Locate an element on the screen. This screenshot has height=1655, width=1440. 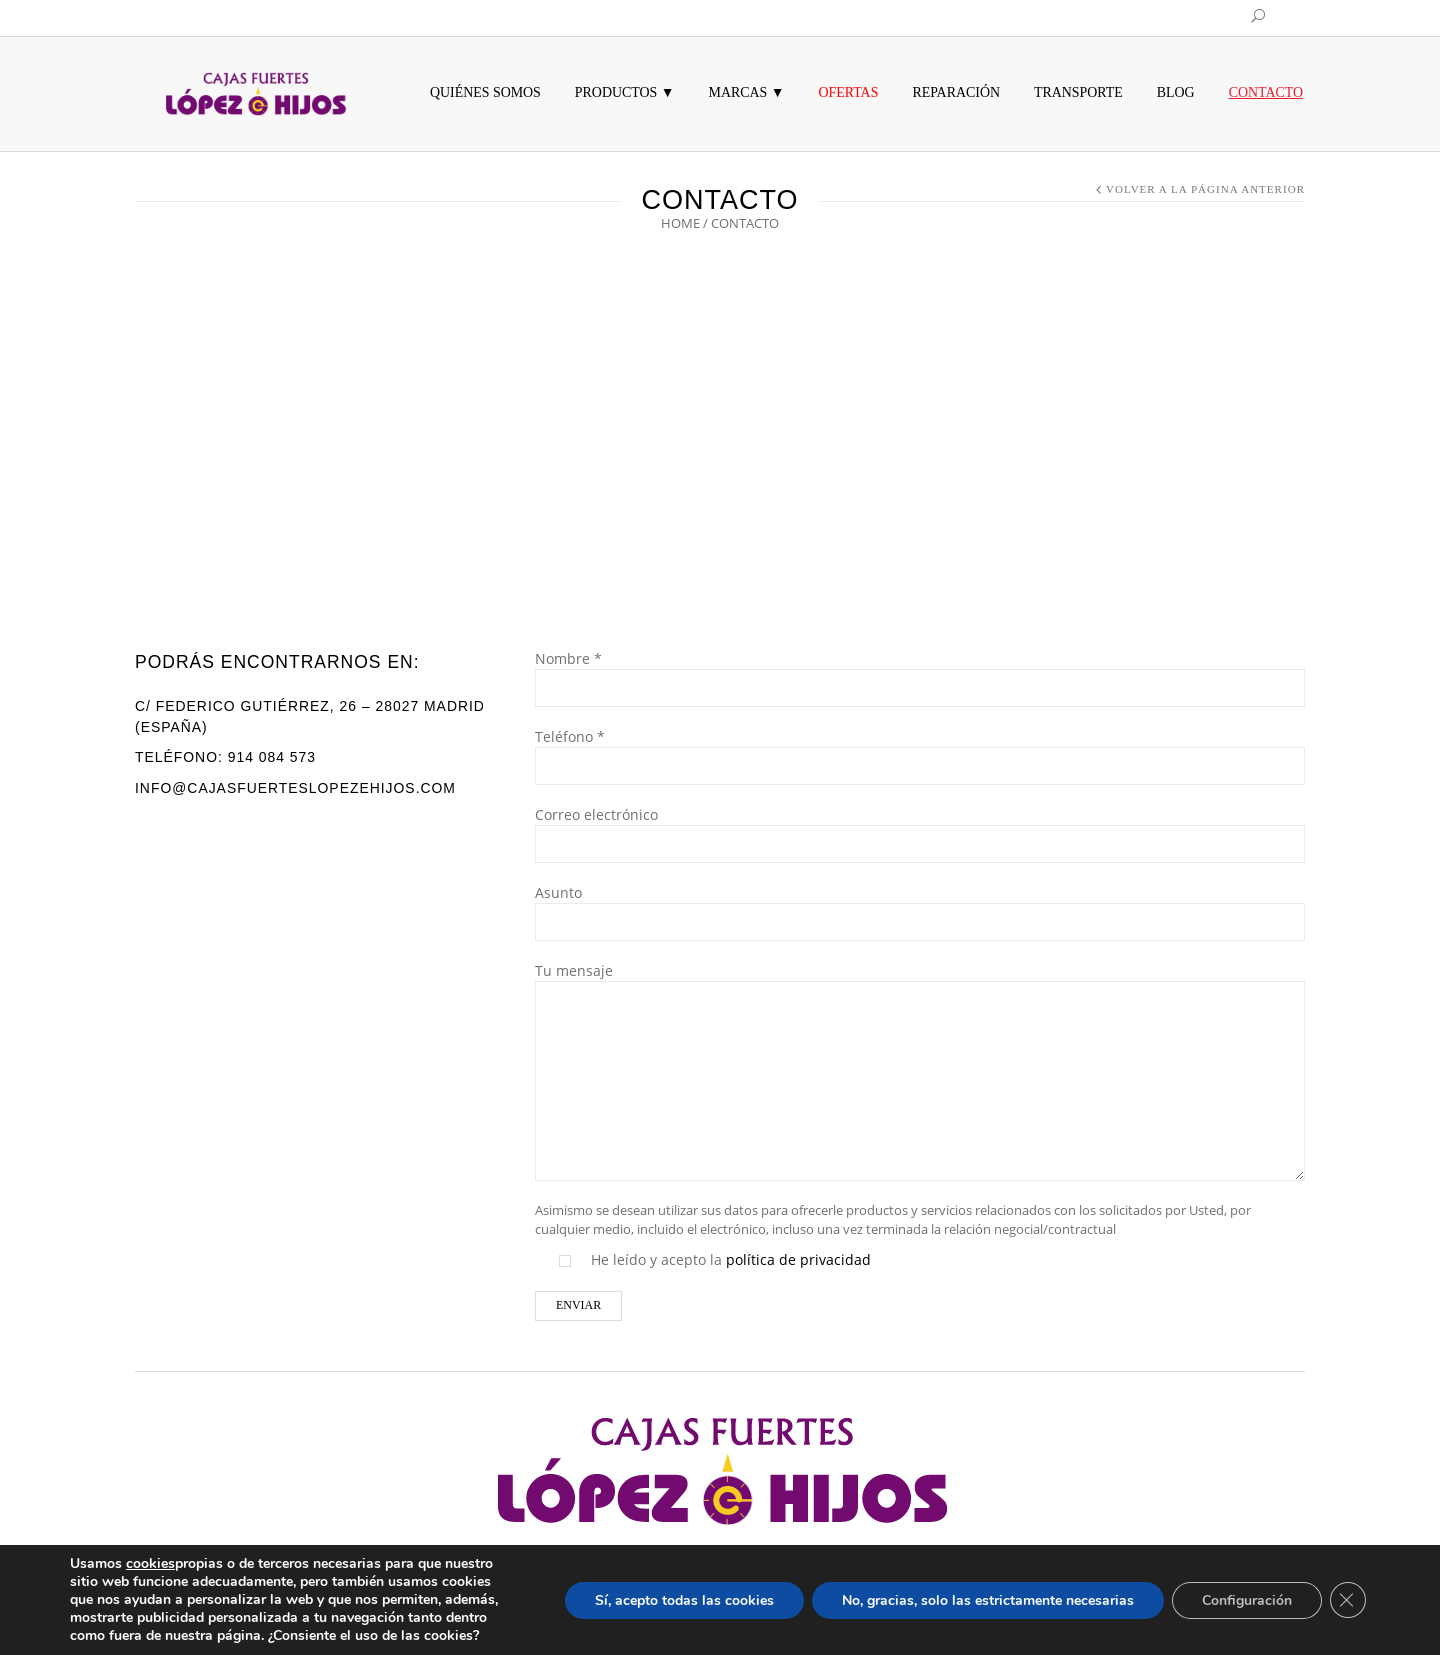
Tu mensaje is located at coordinates (920, 1027).